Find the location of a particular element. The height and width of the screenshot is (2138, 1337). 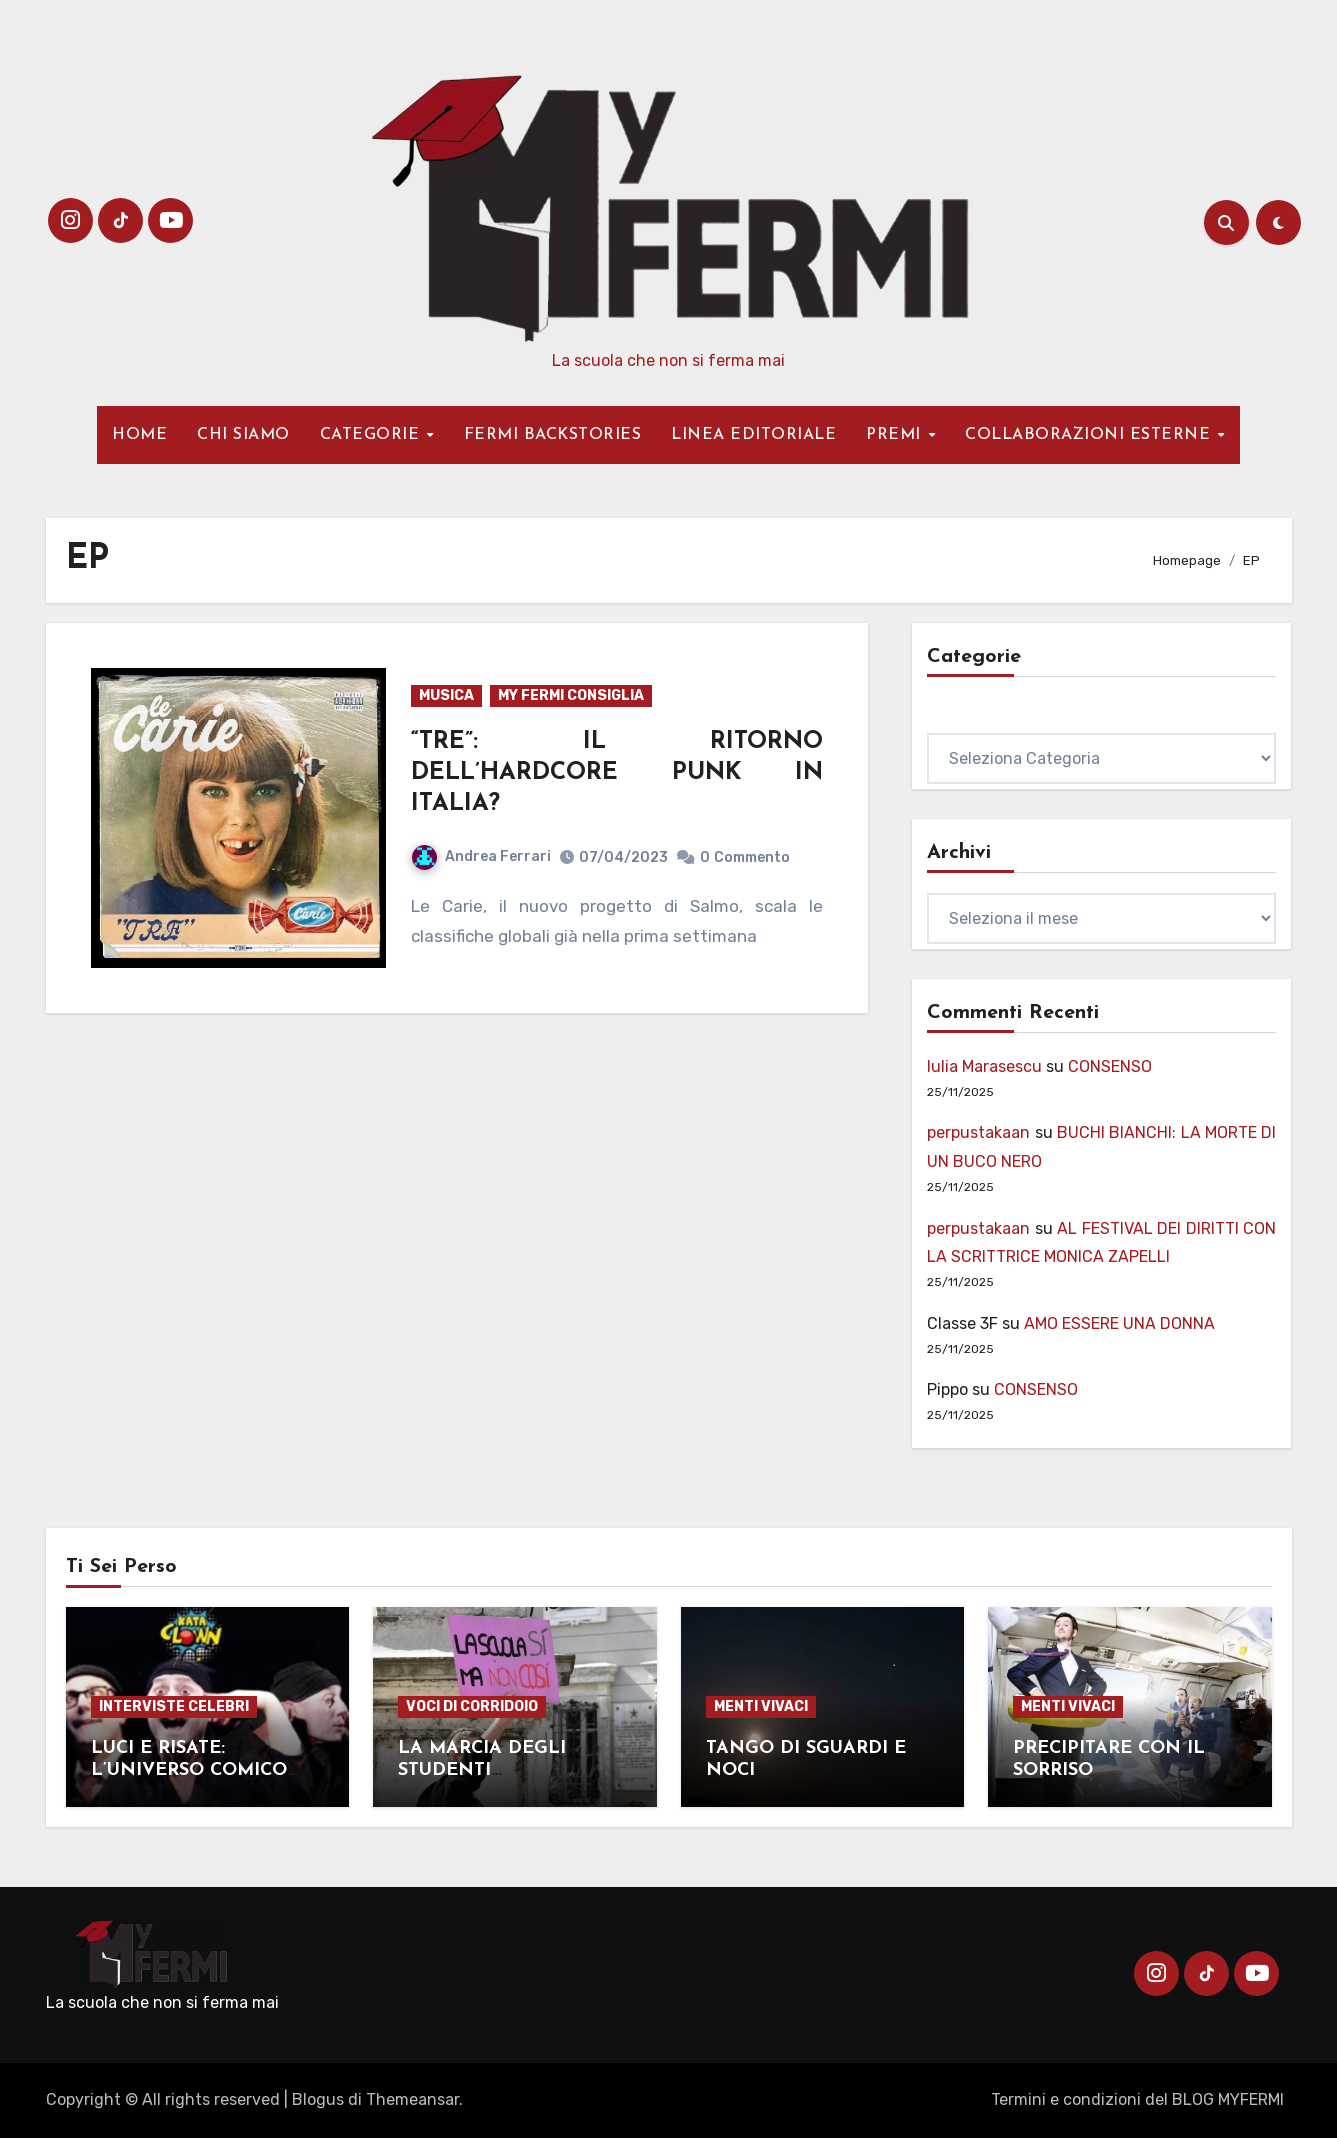

MUSICA is located at coordinates (446, 695).